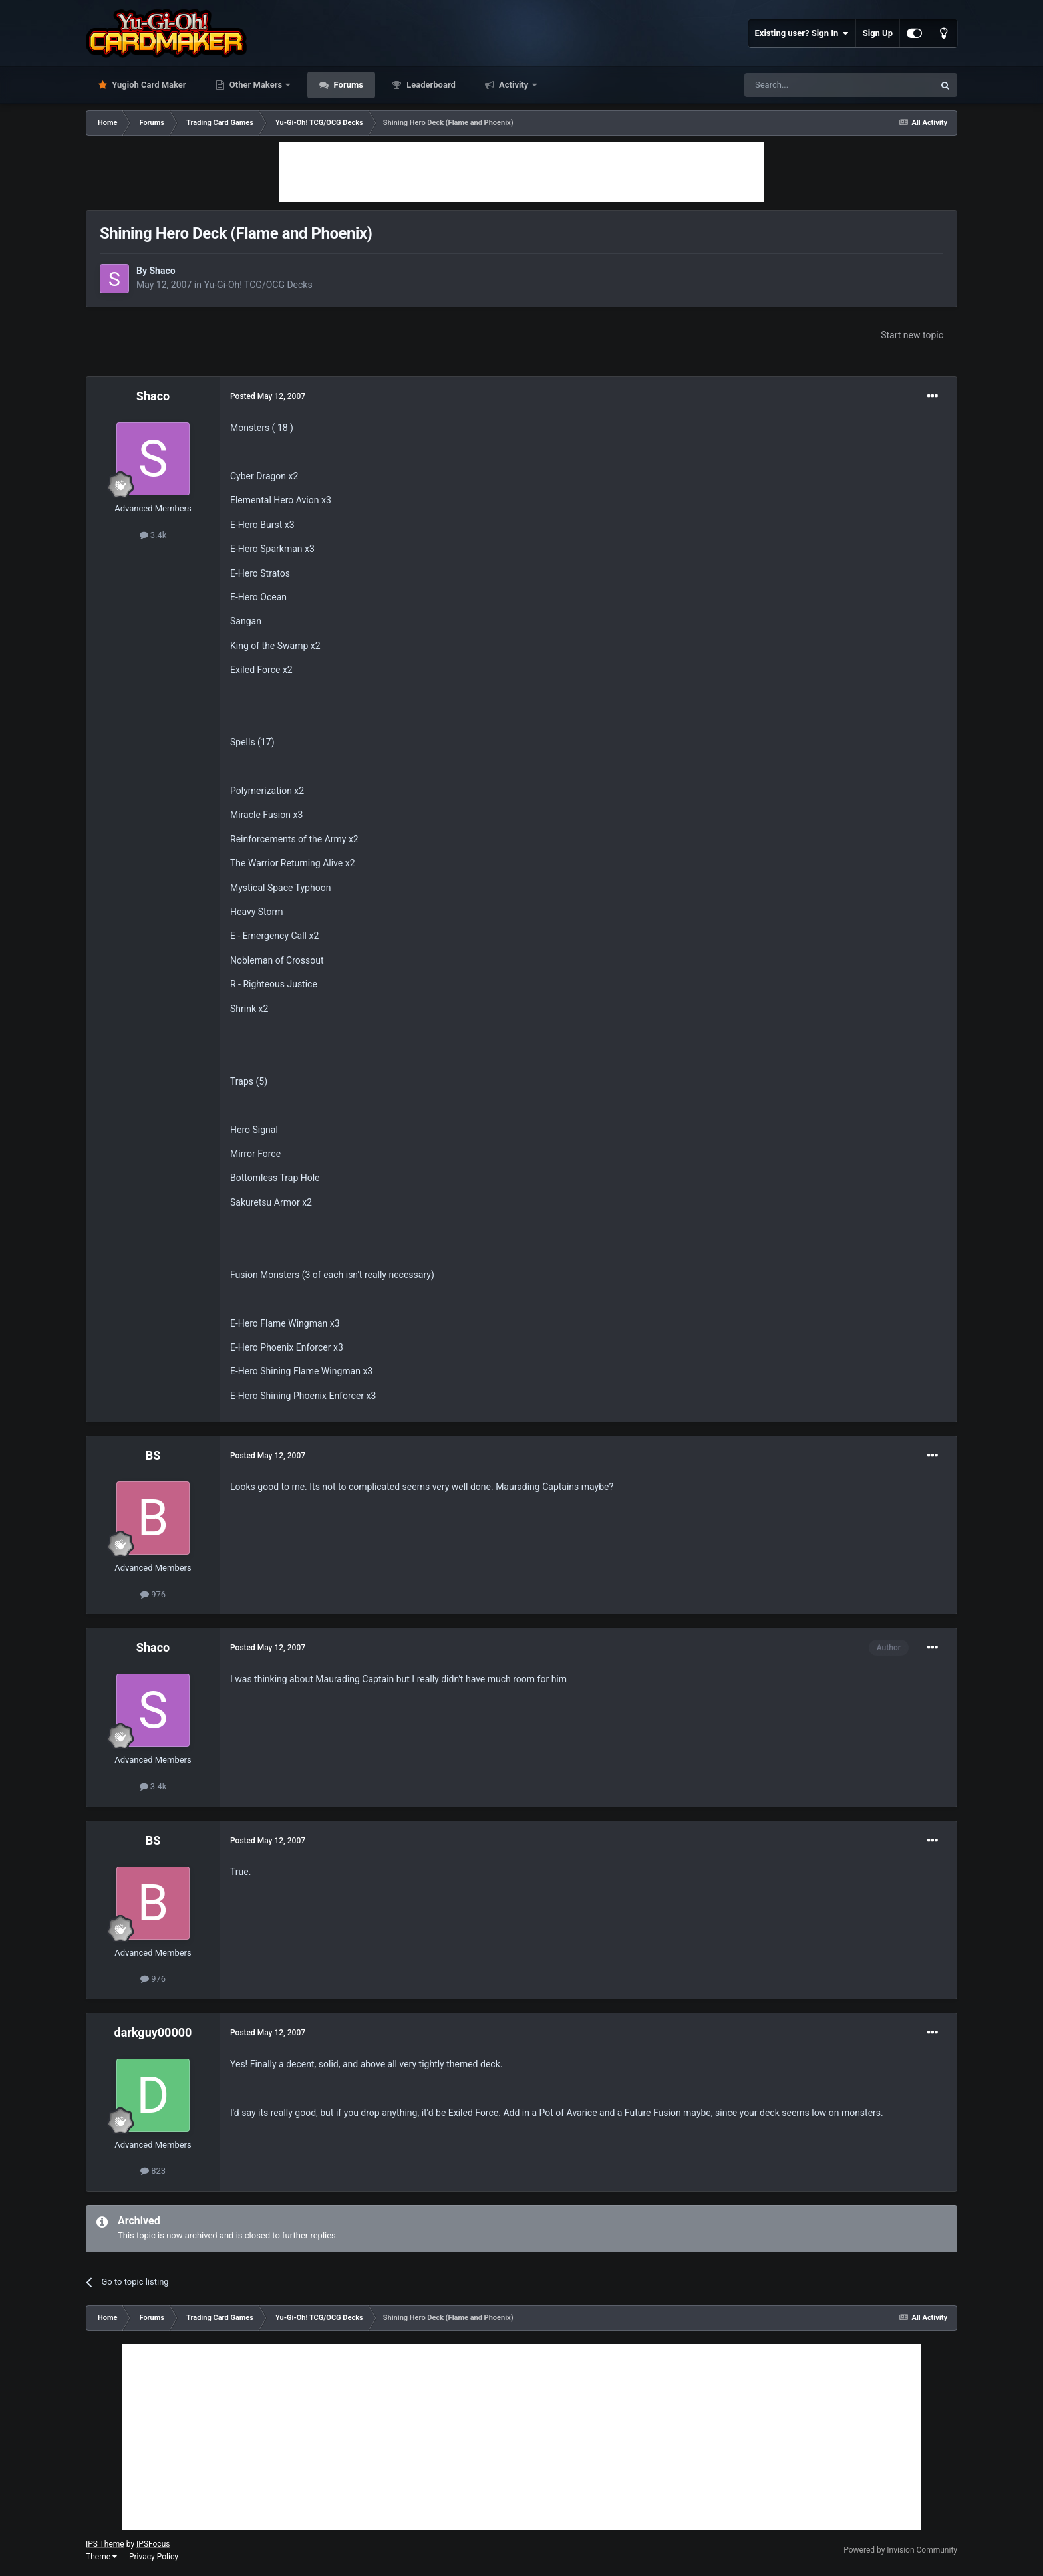 The image size is (1043, 2576). Describe the element at coordinates (153, 1455) in the screenshot. I see `BS` at that location.